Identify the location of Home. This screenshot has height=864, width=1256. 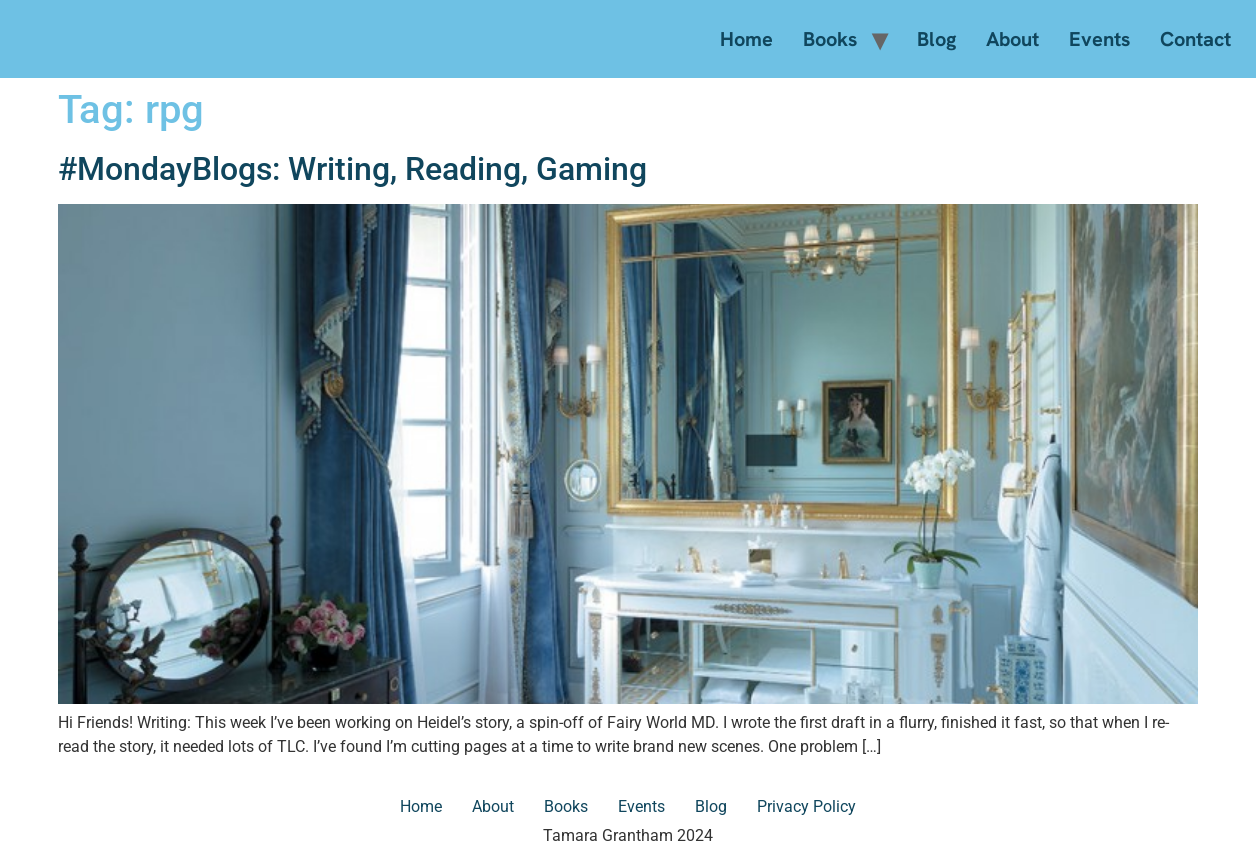
(746, 39).